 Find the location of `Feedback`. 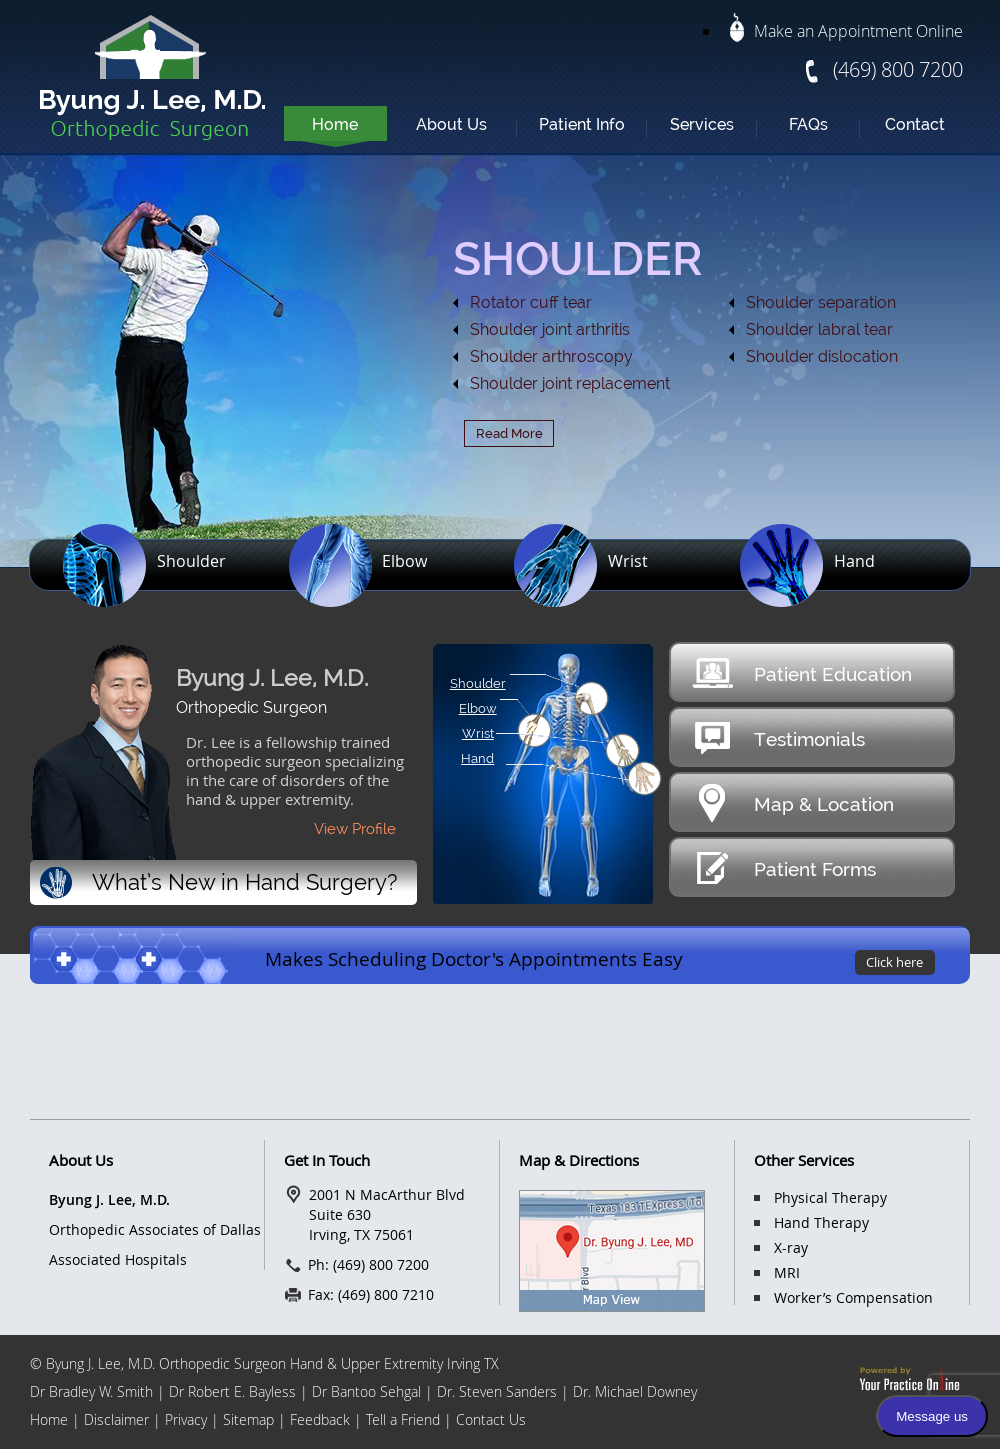

Feedback is located at coordinates (320, 1419).